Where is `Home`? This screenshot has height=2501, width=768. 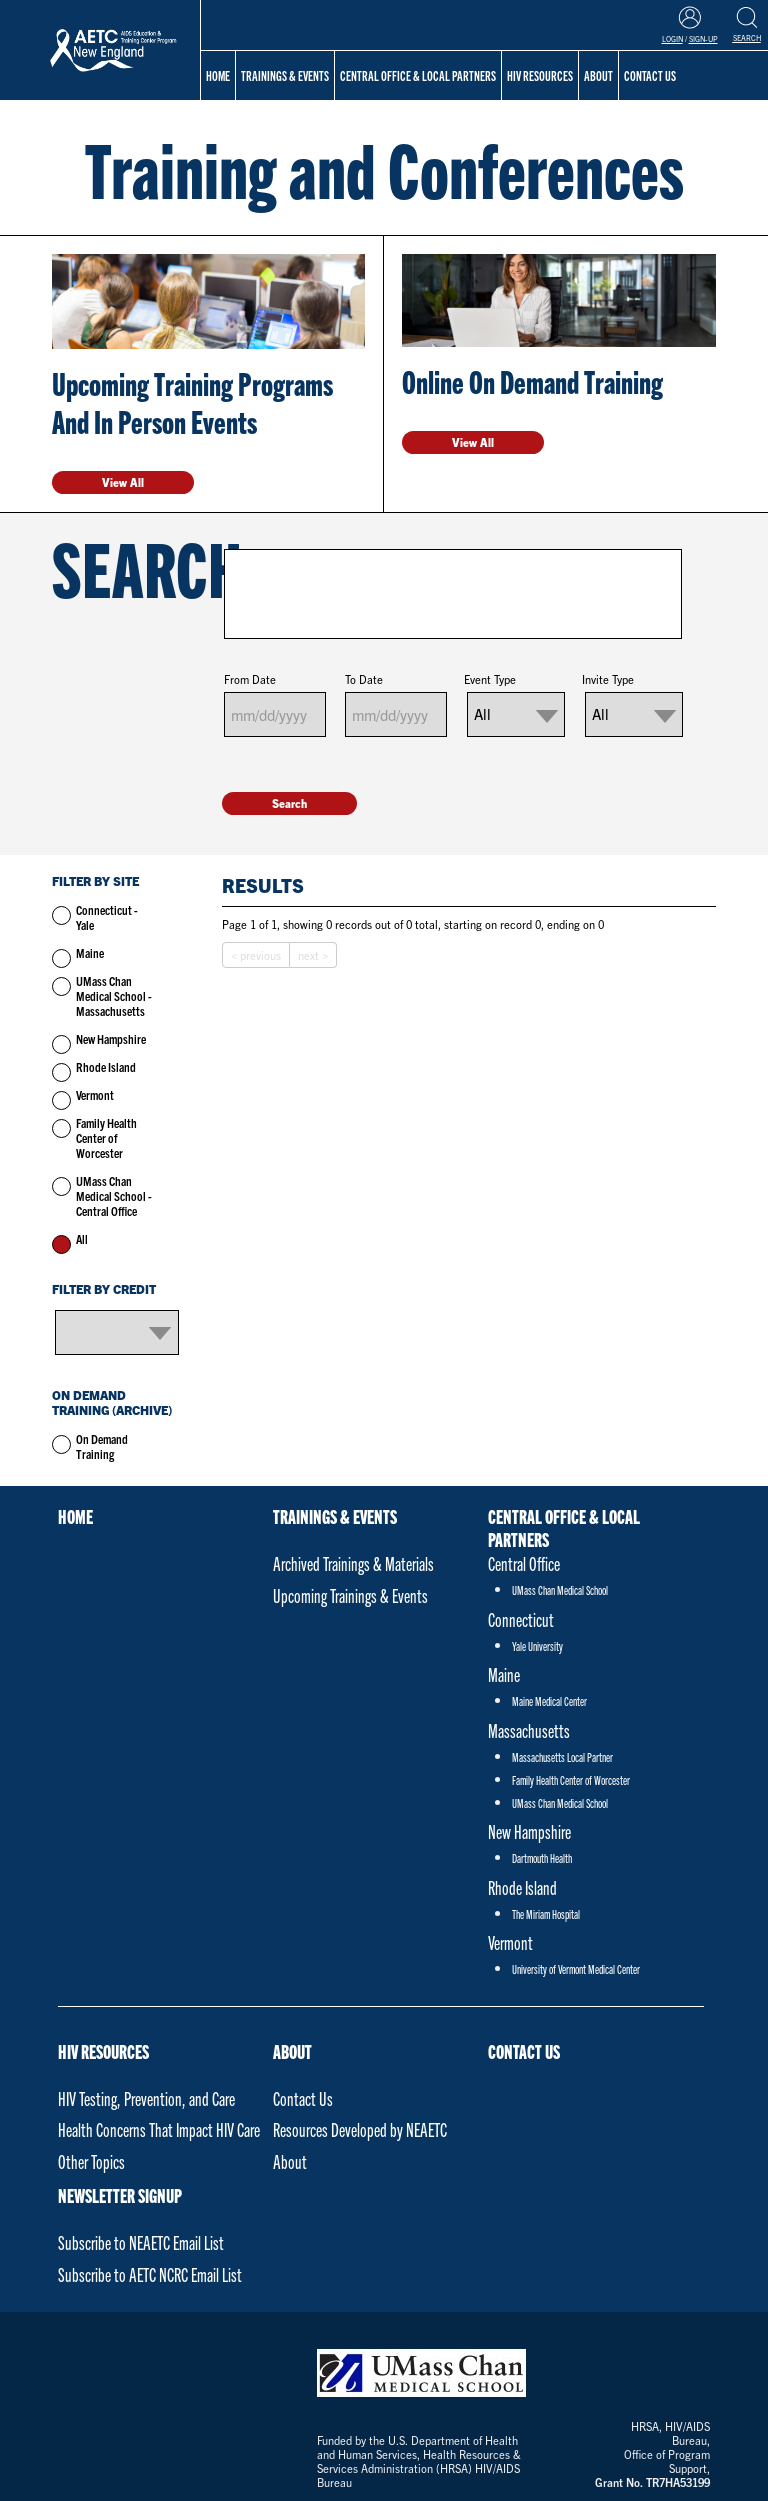 Home is located at coordinates (218, 75).